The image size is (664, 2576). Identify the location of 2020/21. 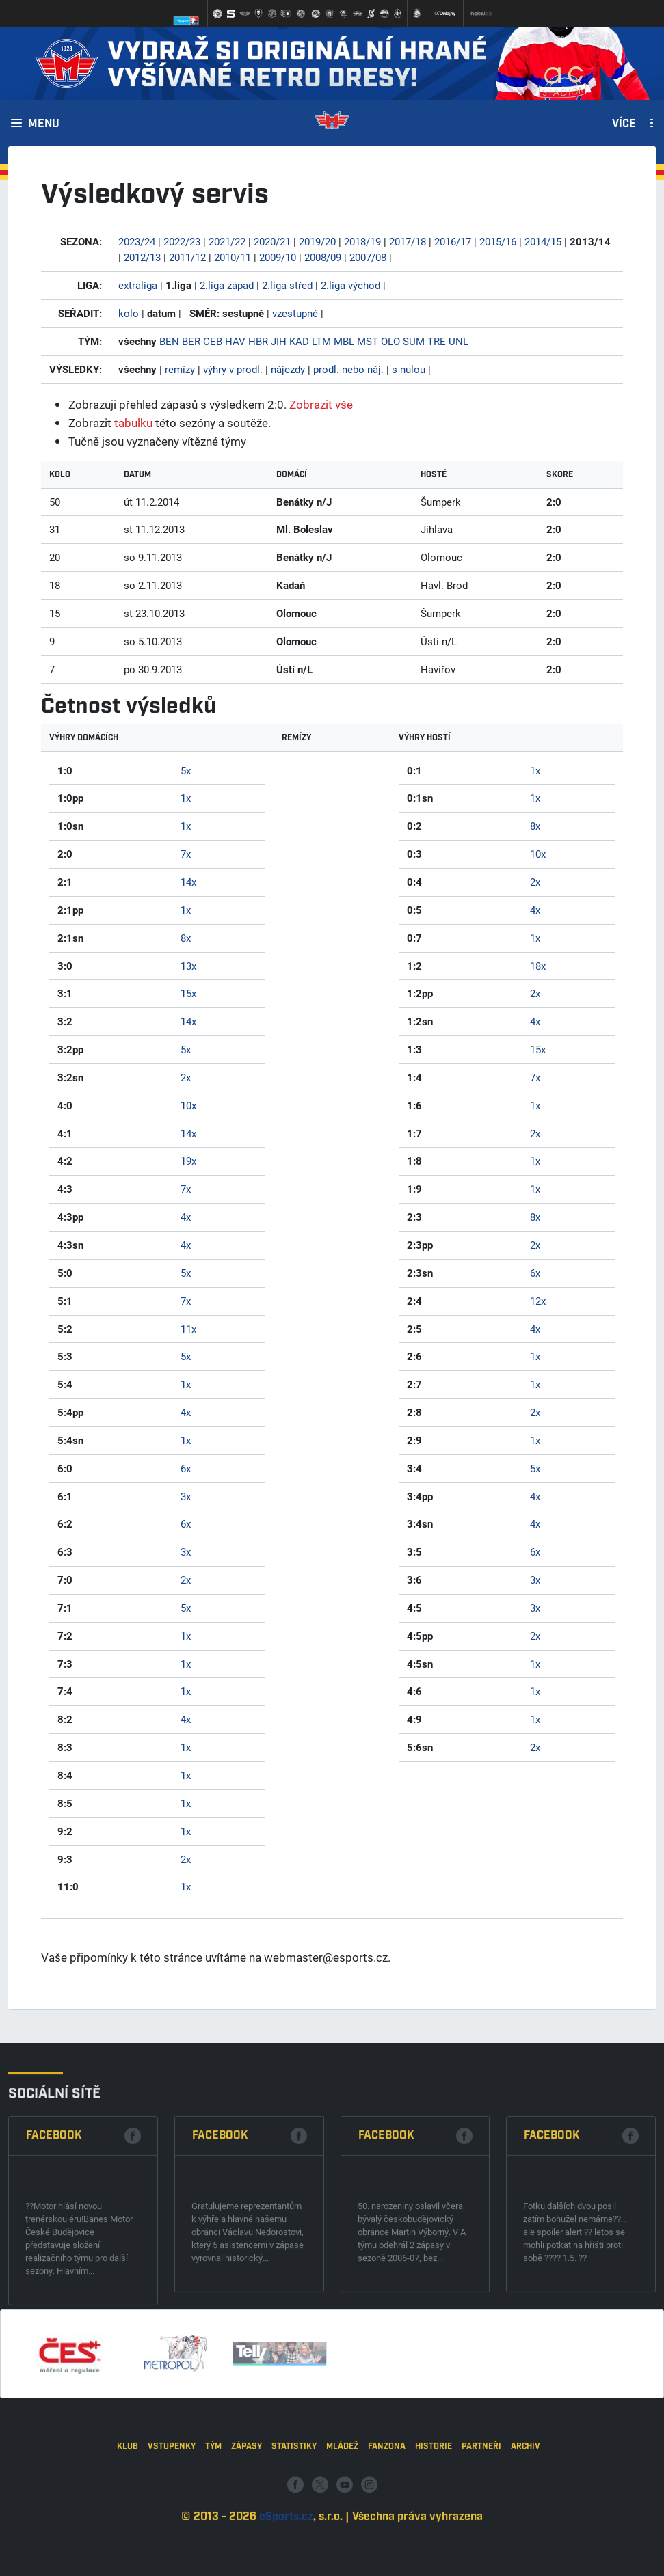
(272, 241).